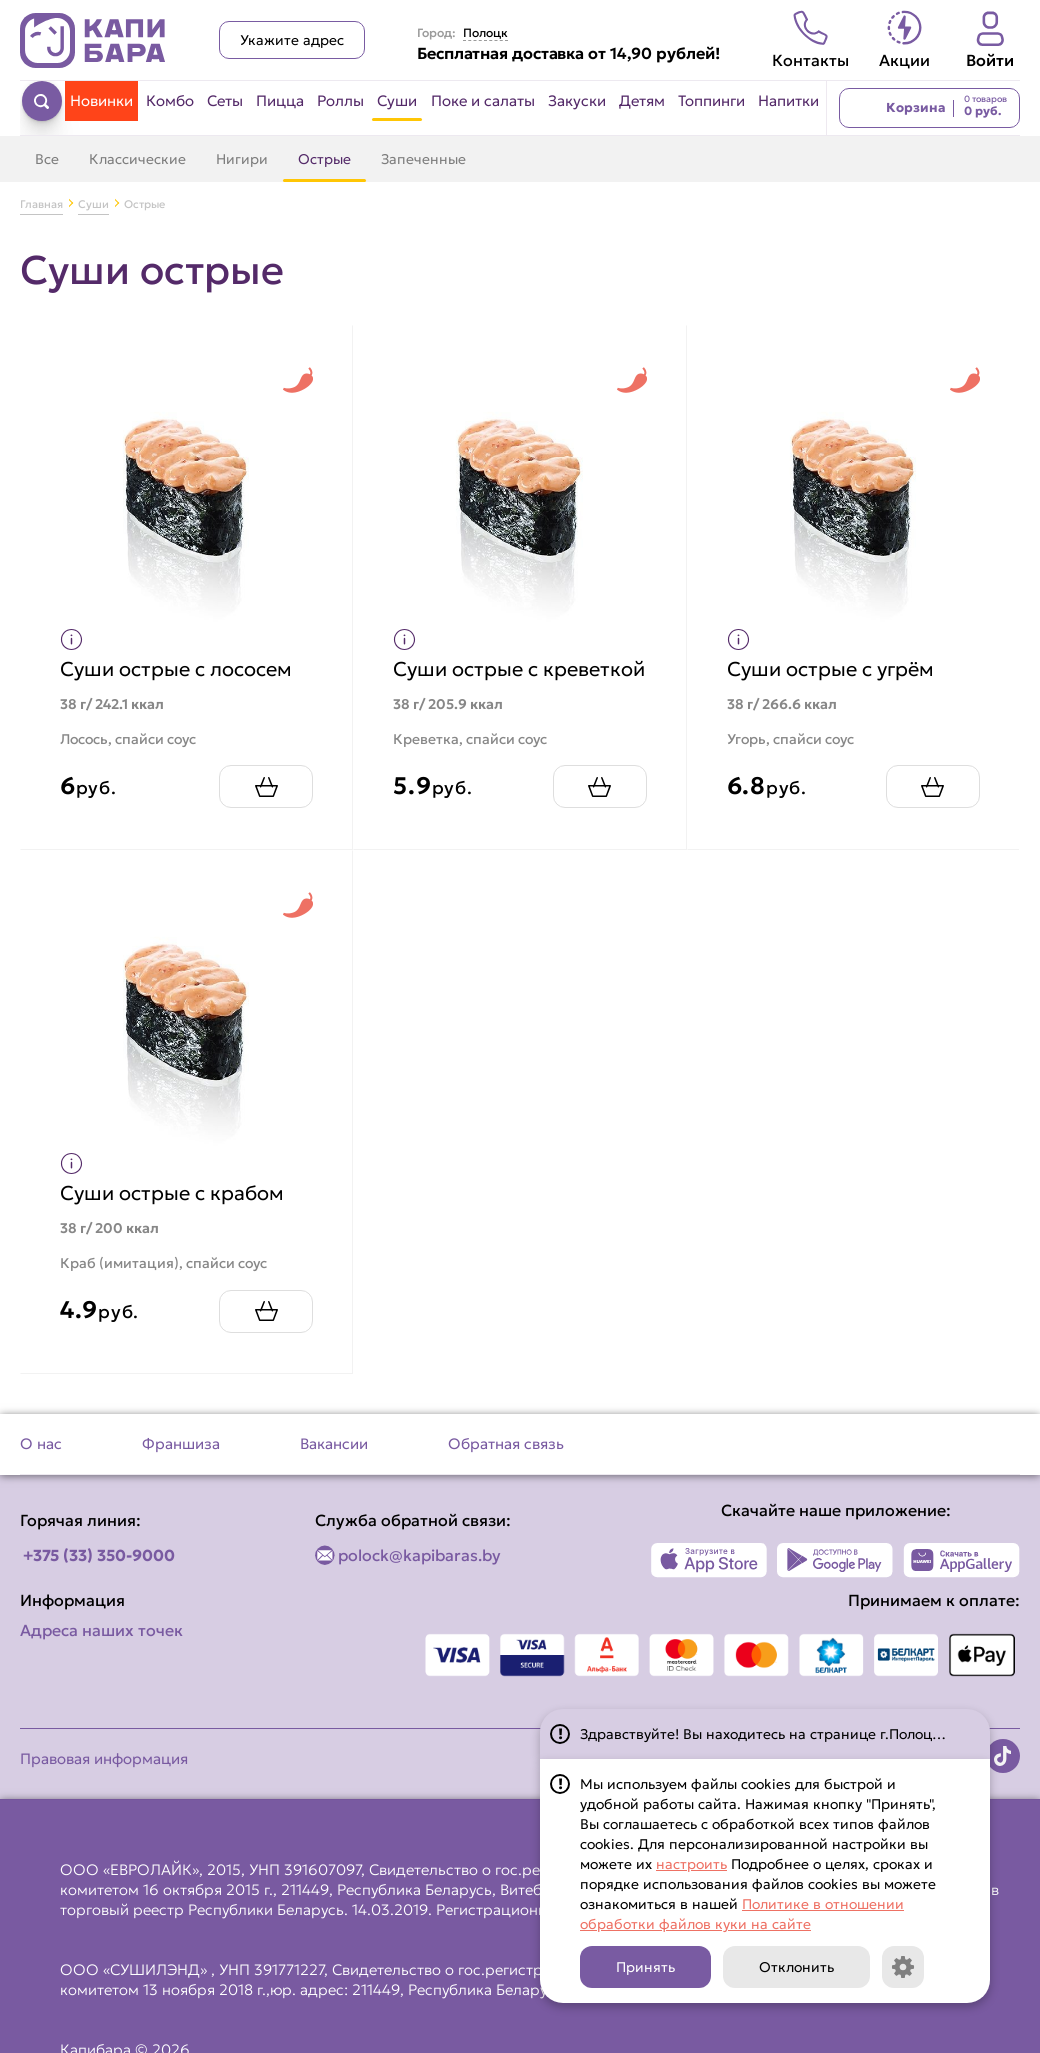 The height and width of the screenshot is (2053, 1040). What do you see at coordinates (265, 1330) in the screenshot?
I see `[Добавить Суши острые с крабом в корзину]` at bounding box center [265, 1330].